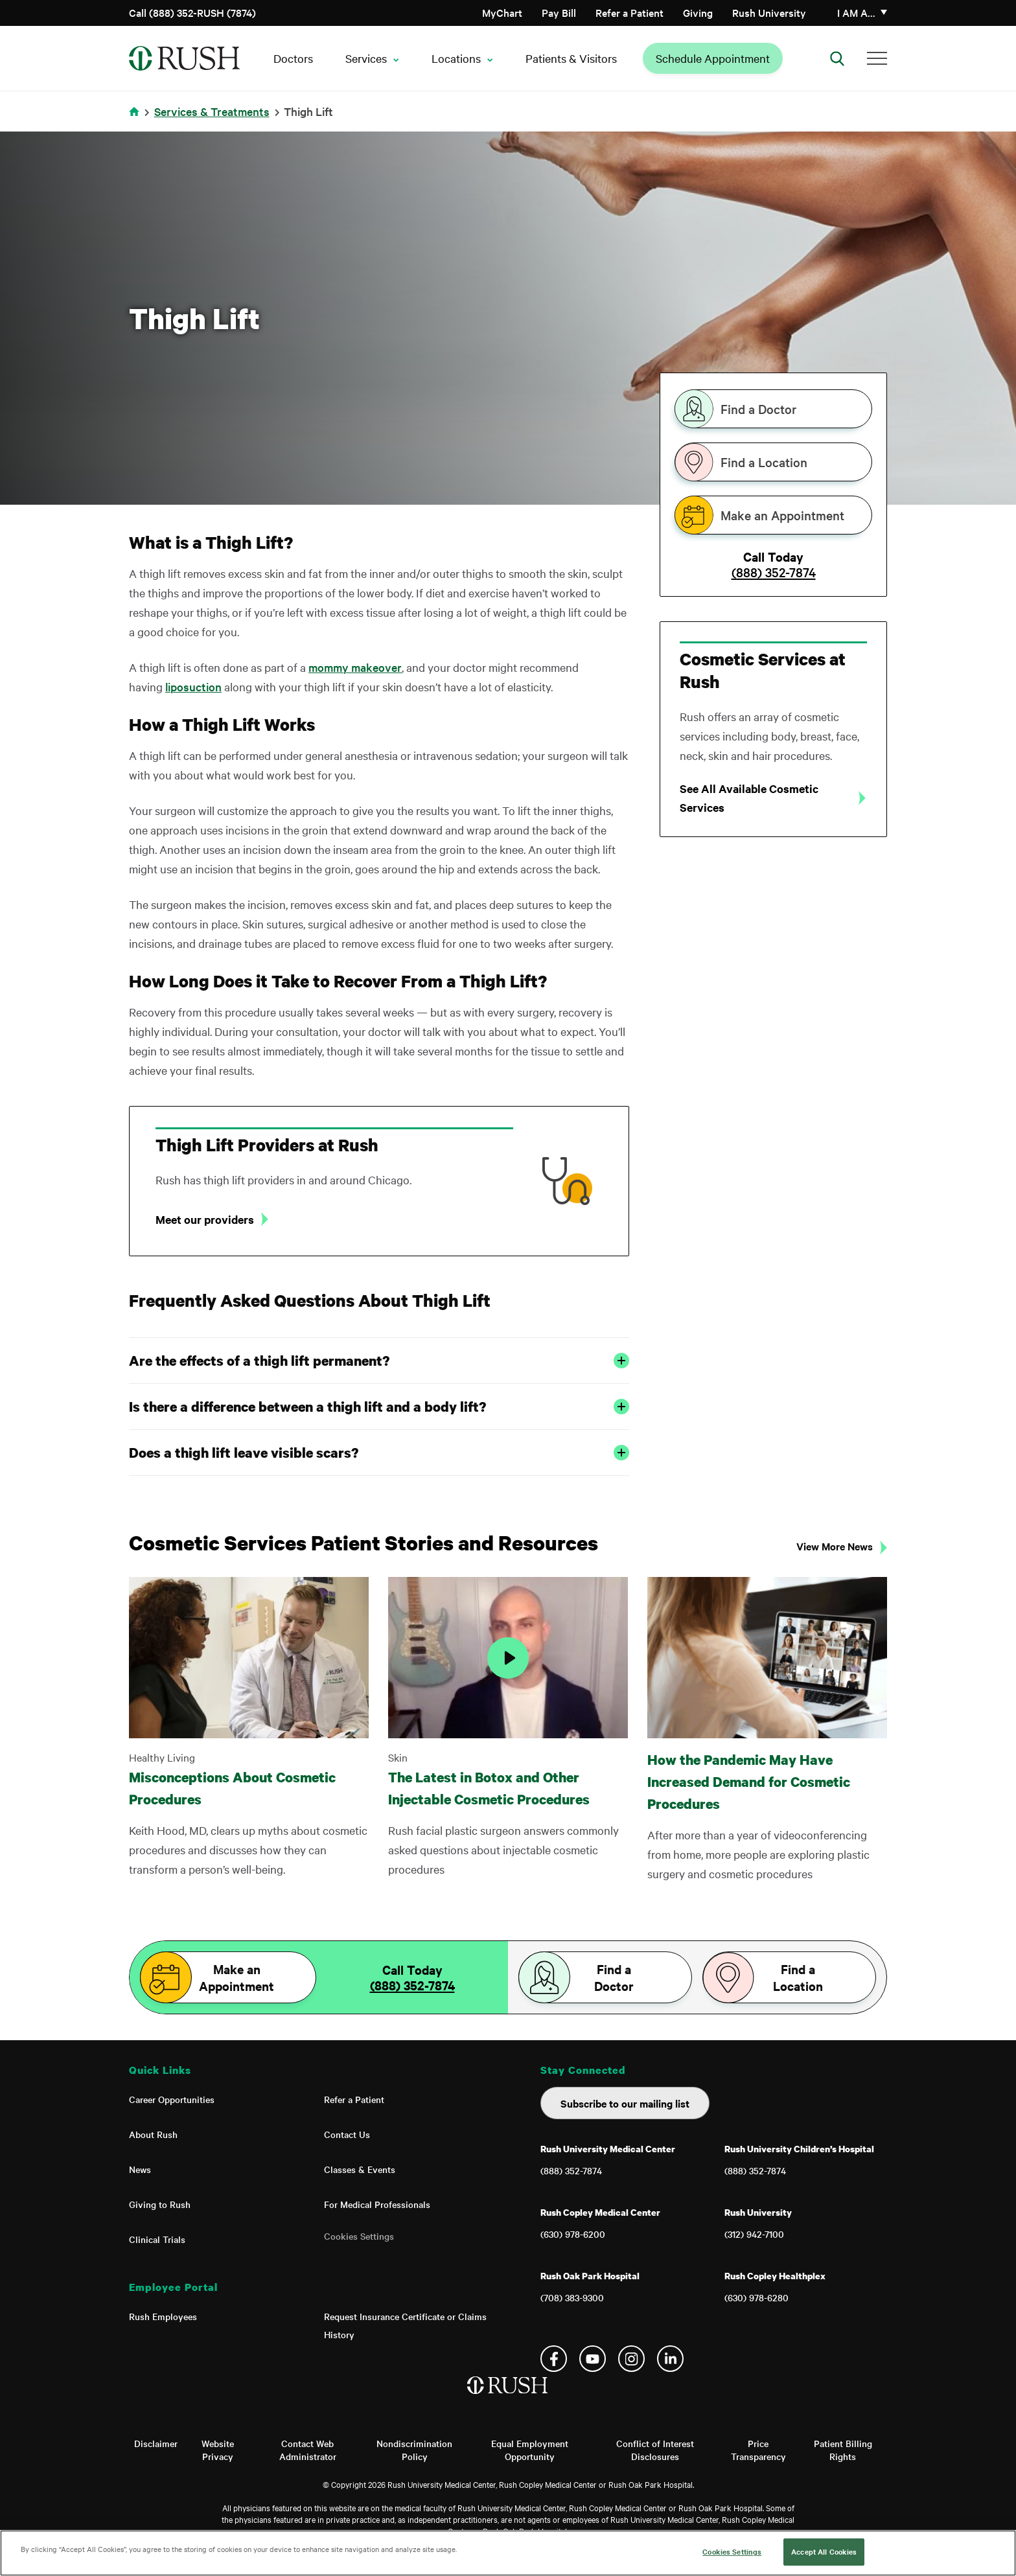 This screenshot has width=1016, height=2576. Describe the element at coordinates (163, 2316) in the screenshot. I see `Rush Employees` at that location.